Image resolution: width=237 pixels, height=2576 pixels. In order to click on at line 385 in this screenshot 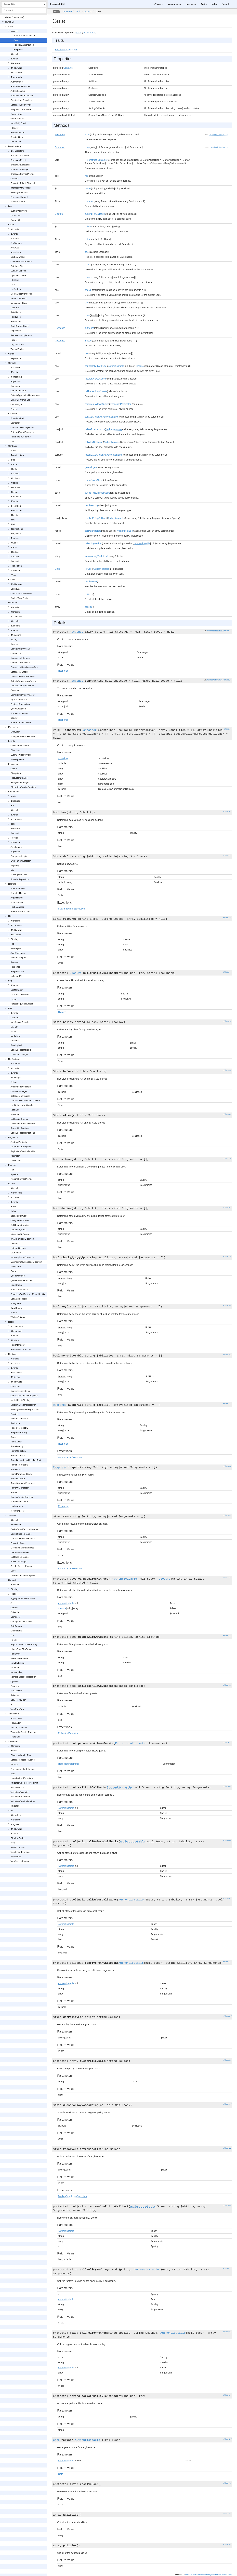, I will do `click(227, 1578)`.